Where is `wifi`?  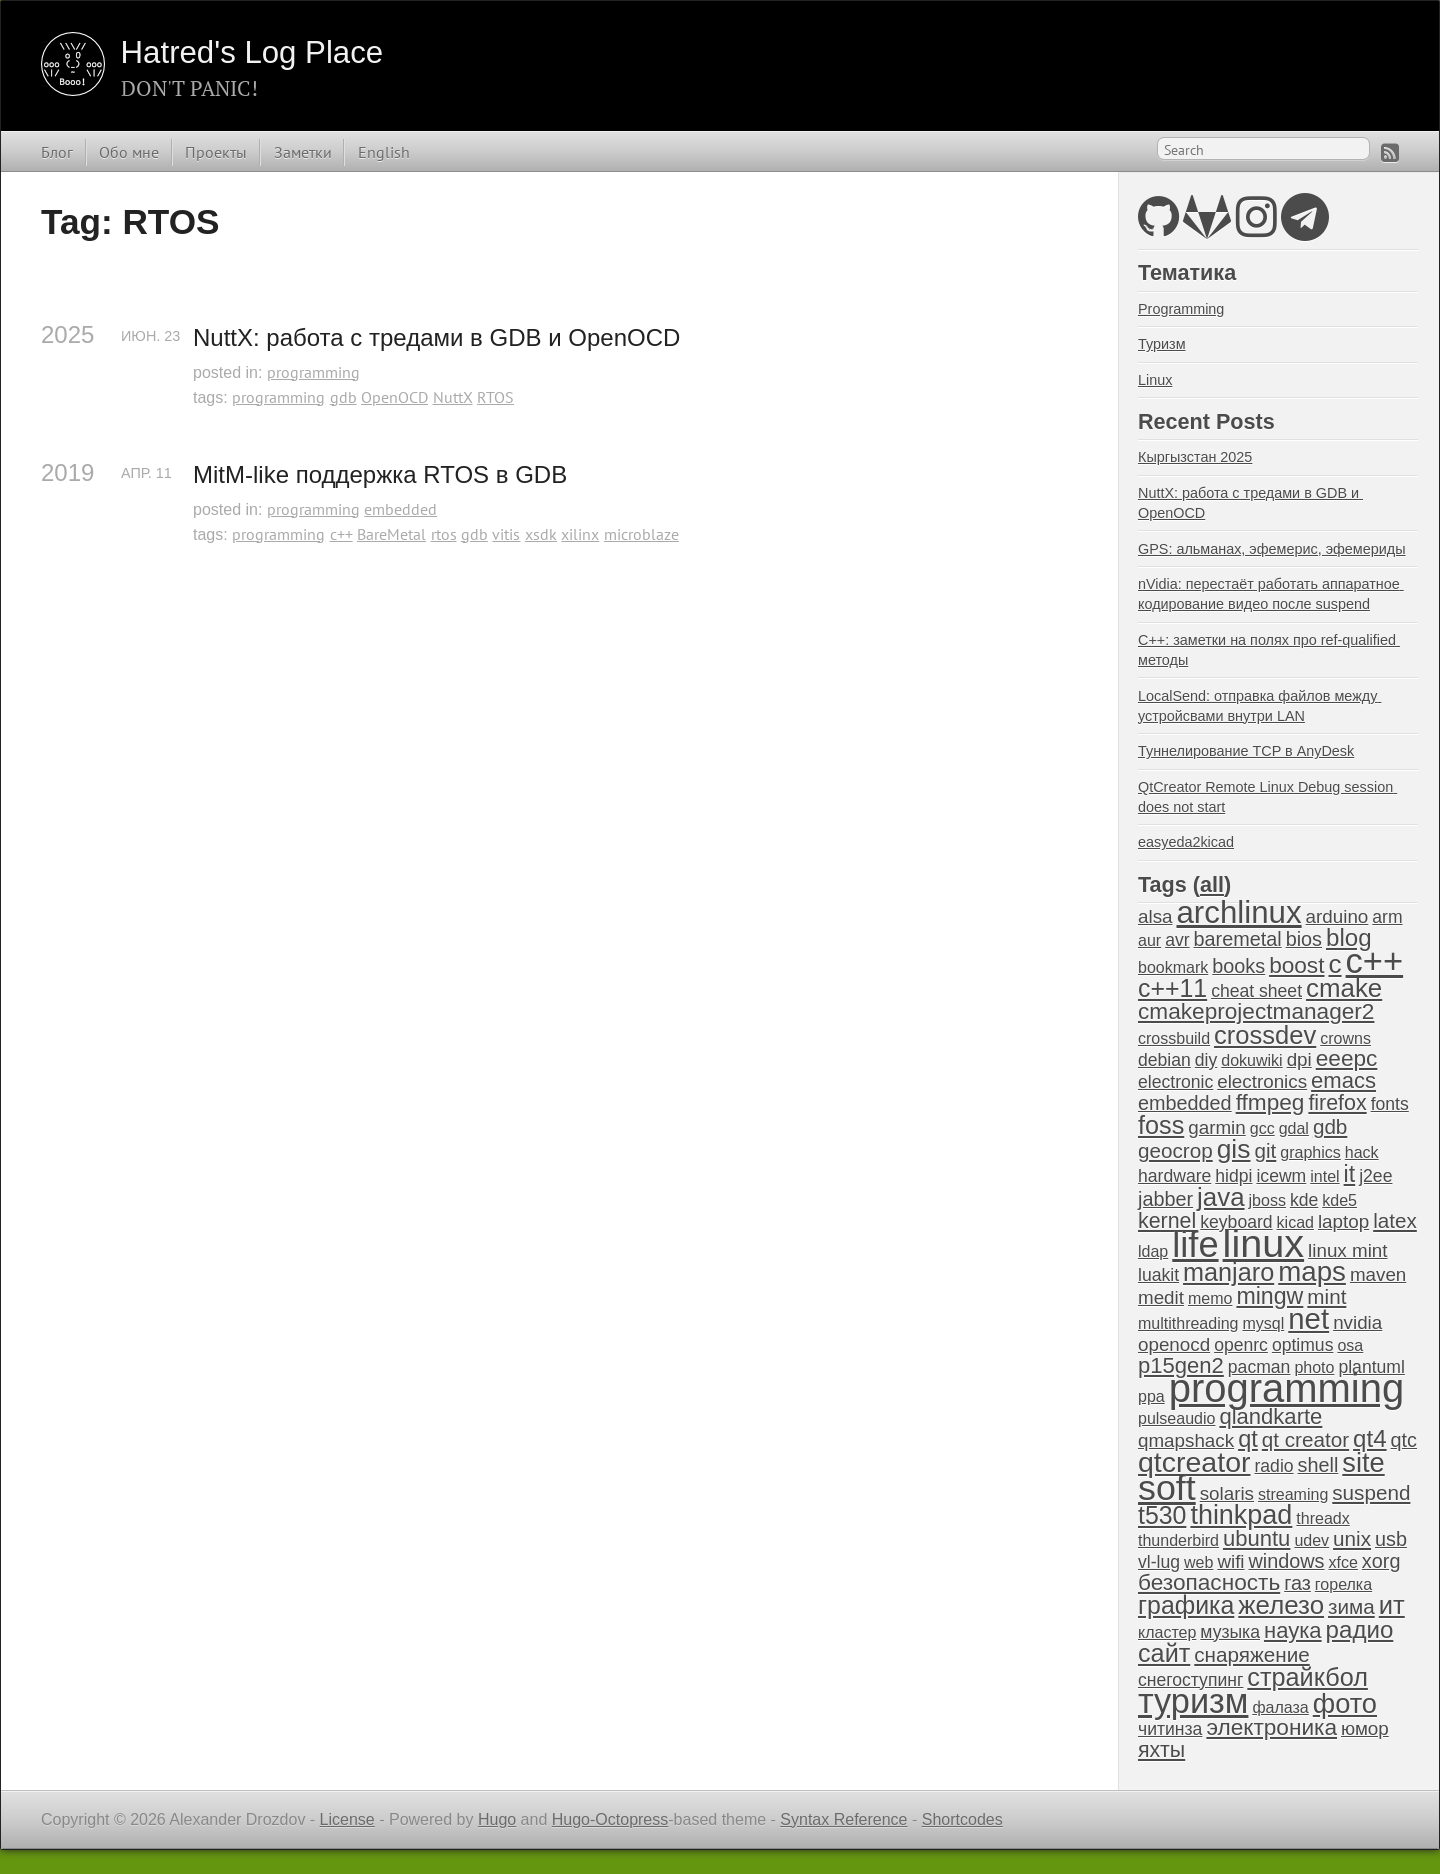
wifi is located at coordinates (1230, 1561).